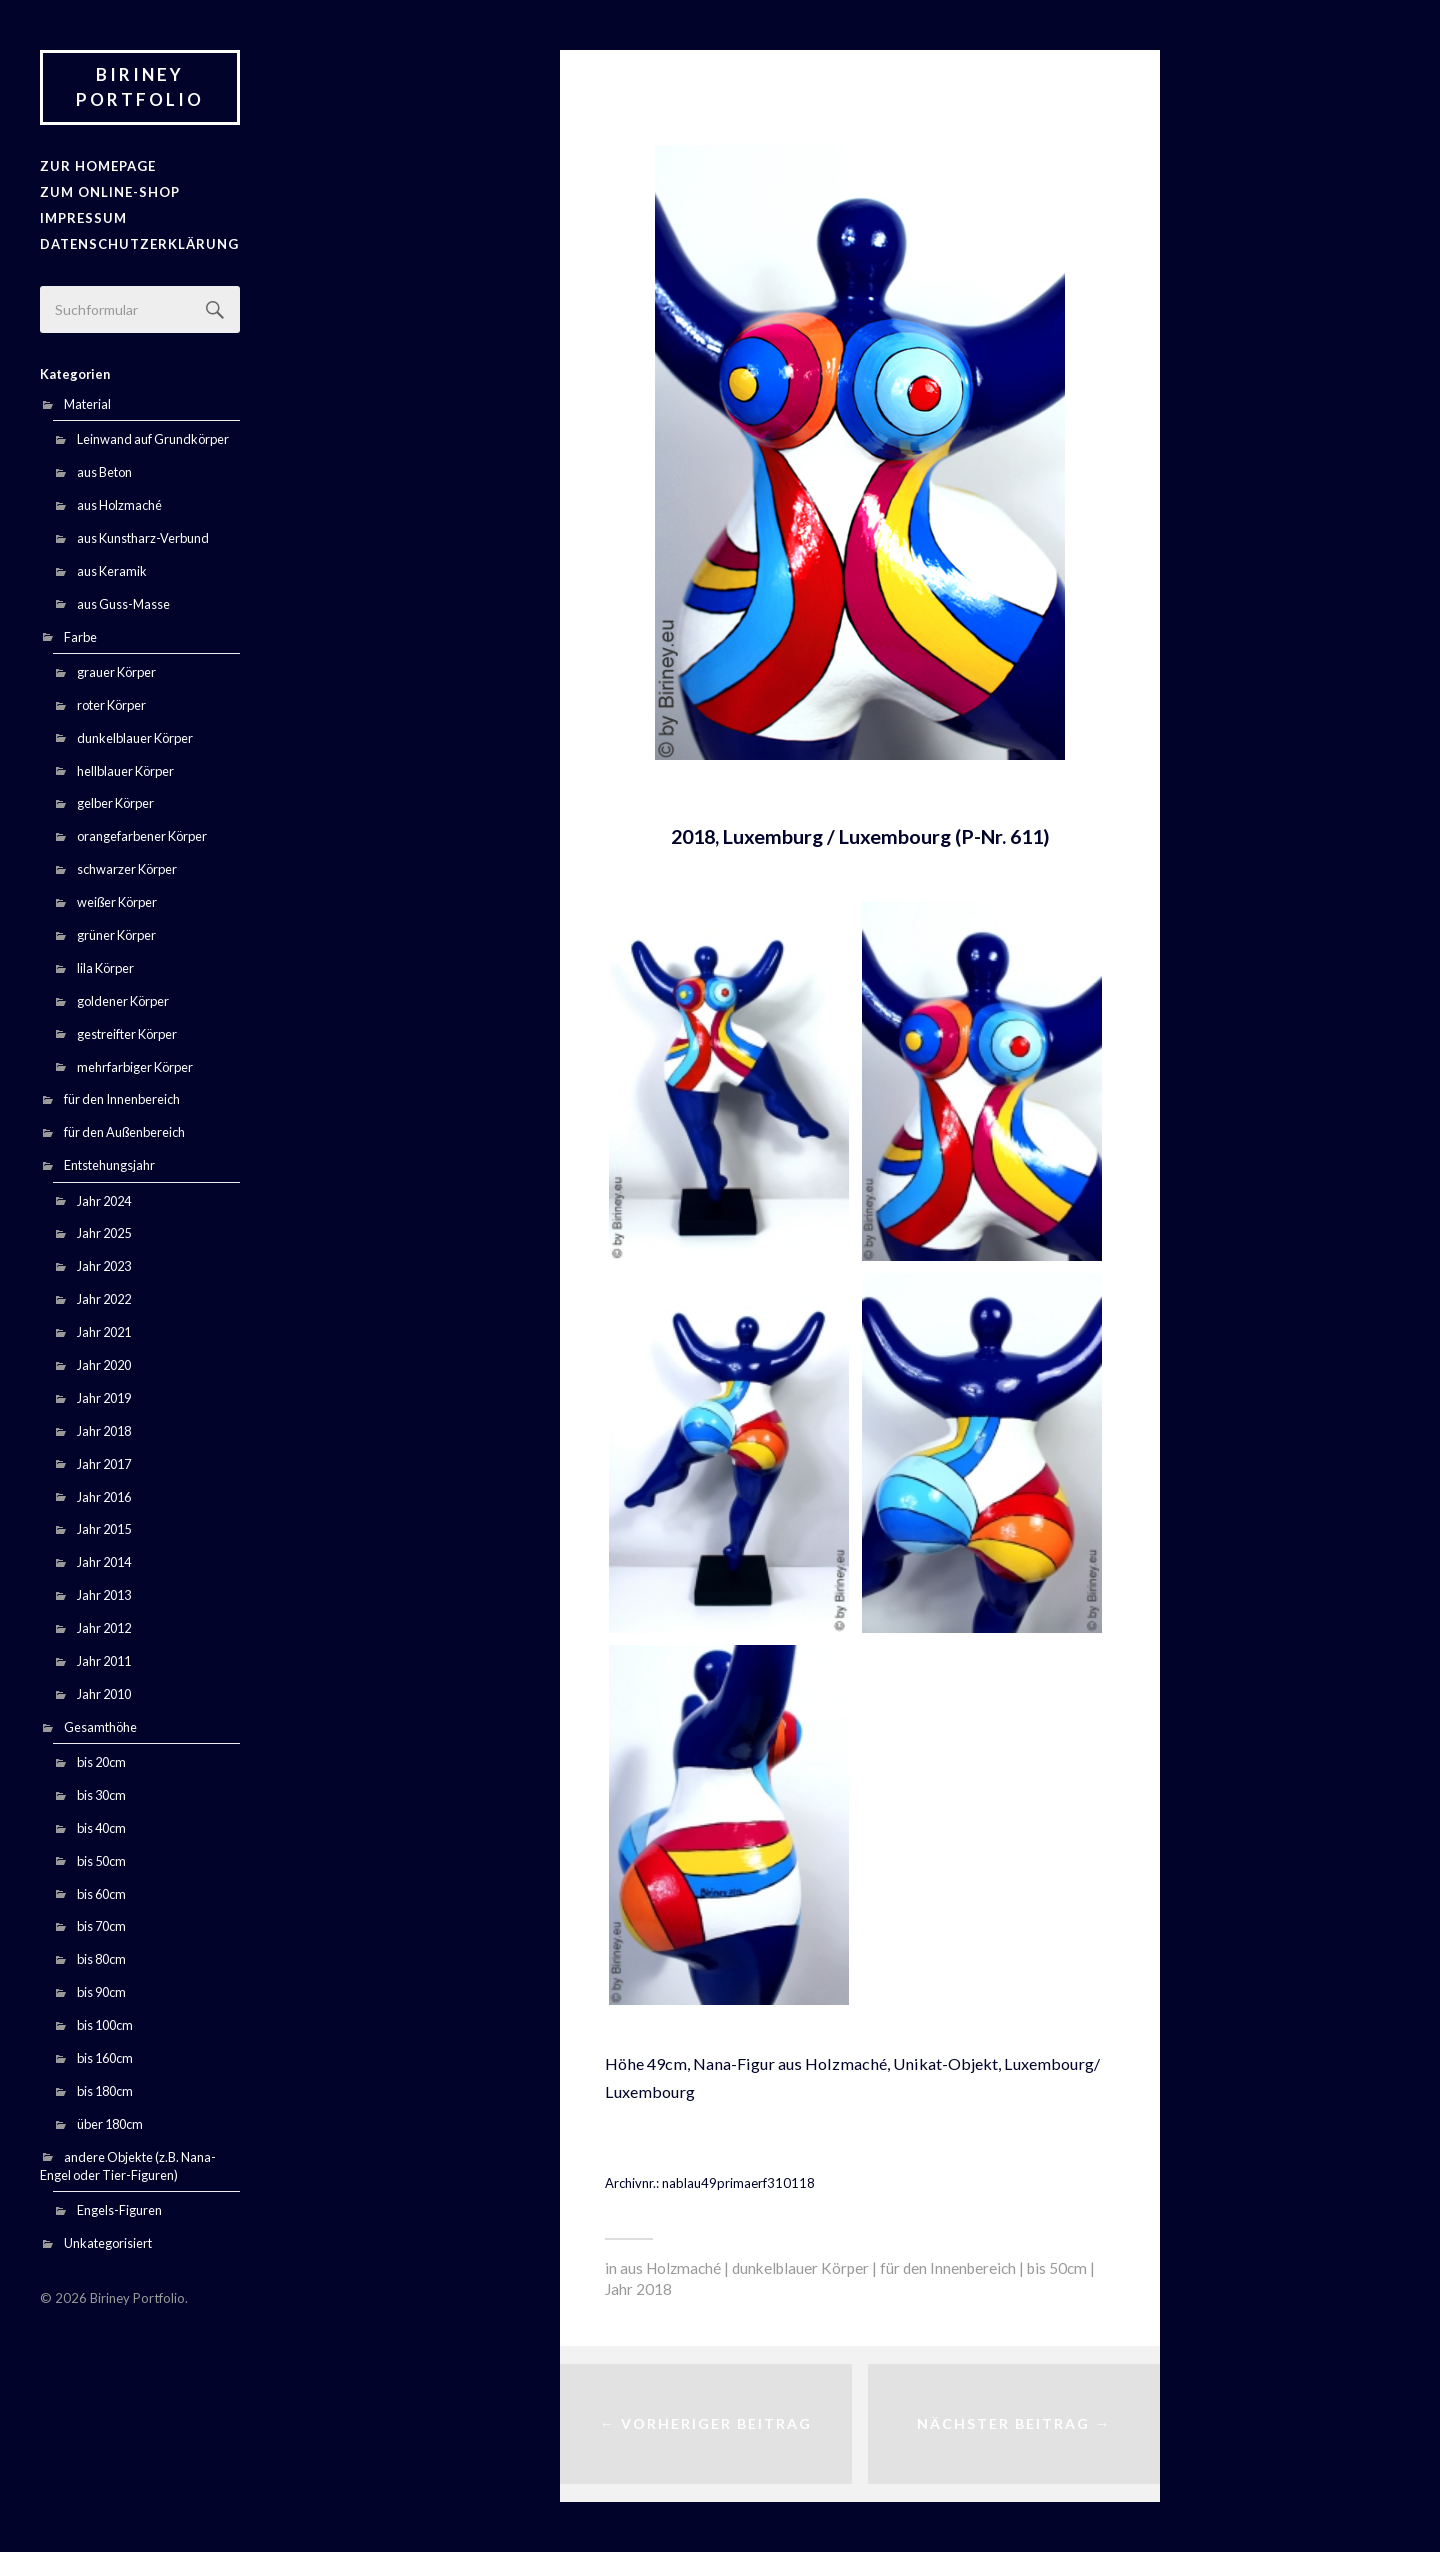  What do you see at coordinates (128, 2165) in the screenshot?
I see `andere Objekte (z.B. Nana-Engel oder Tier-Figuren)` at bounding box center [128, 2165].